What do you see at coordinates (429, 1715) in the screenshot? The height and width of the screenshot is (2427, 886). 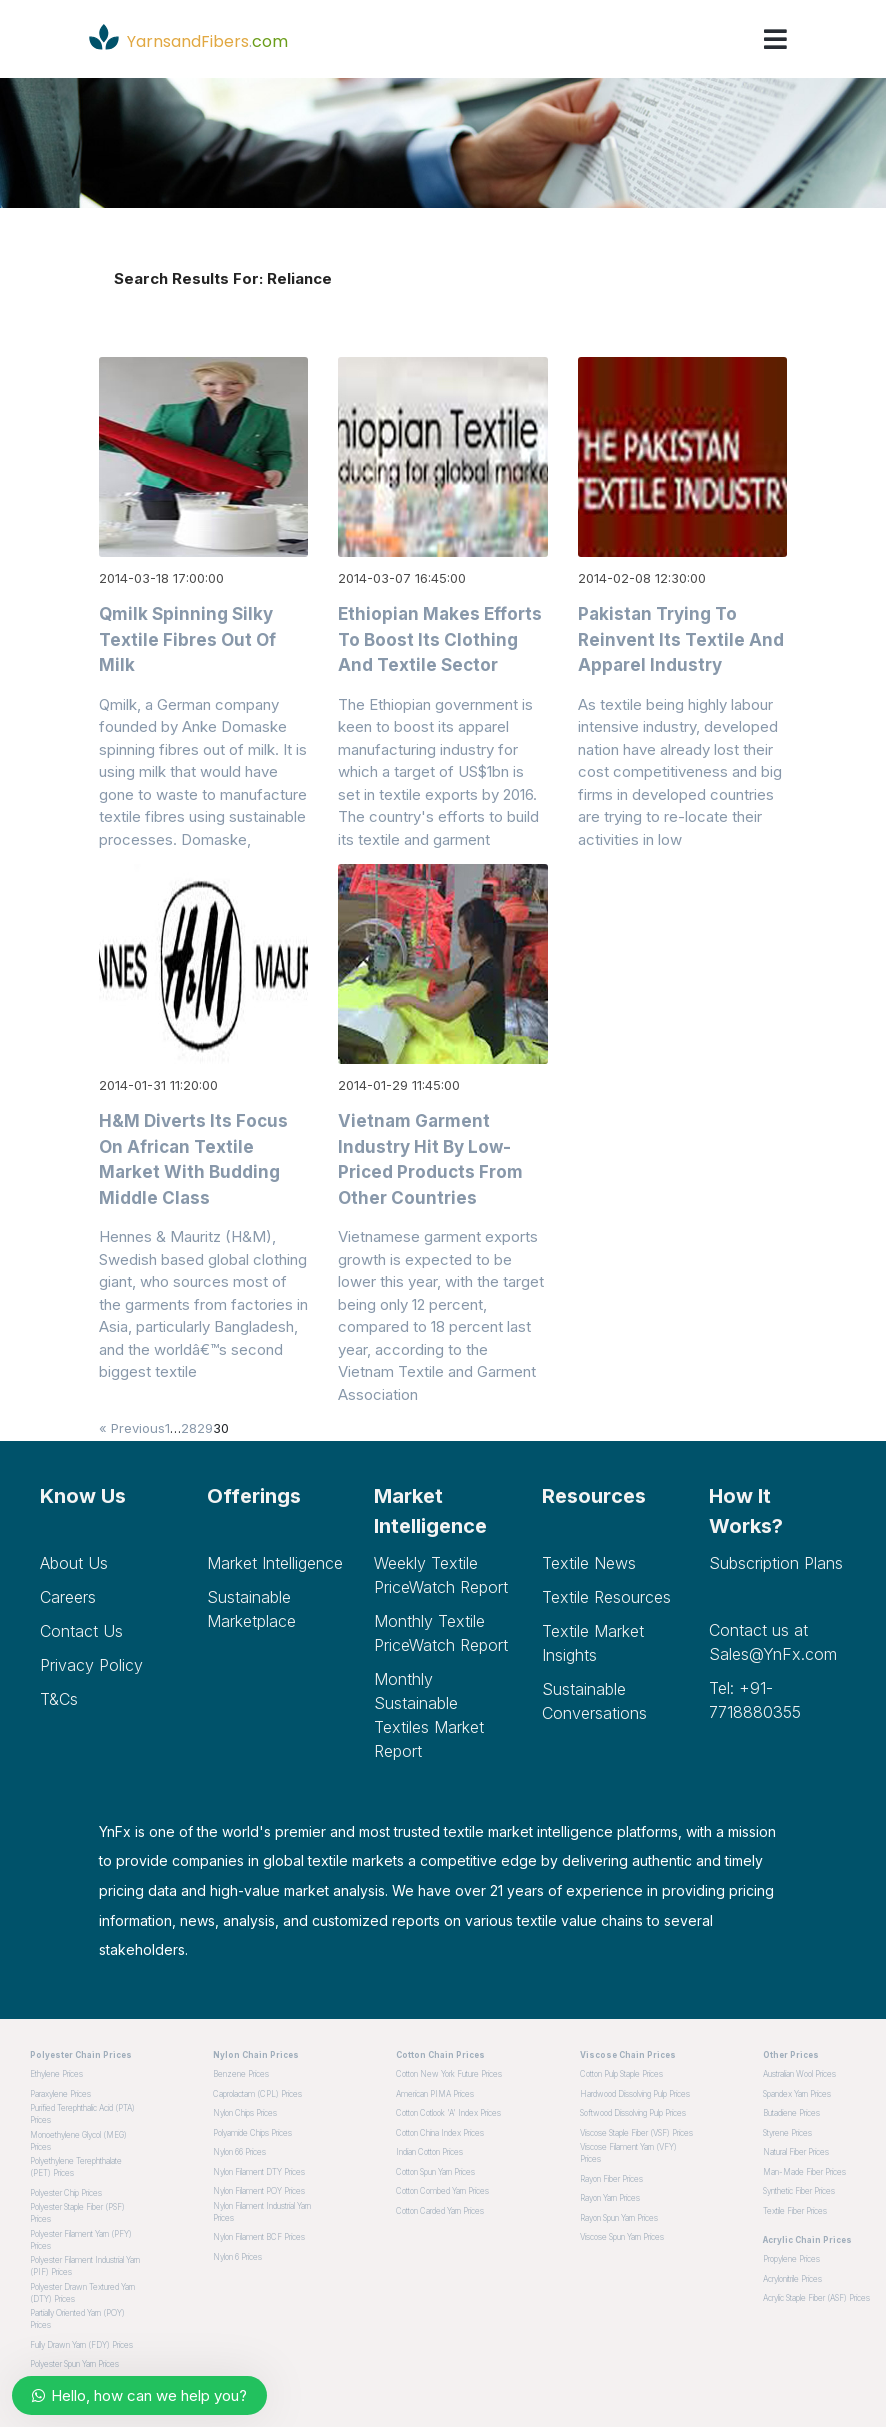 I see `Monthly Sustainable Textiles Market Report` at bounding box center [429, 1715].